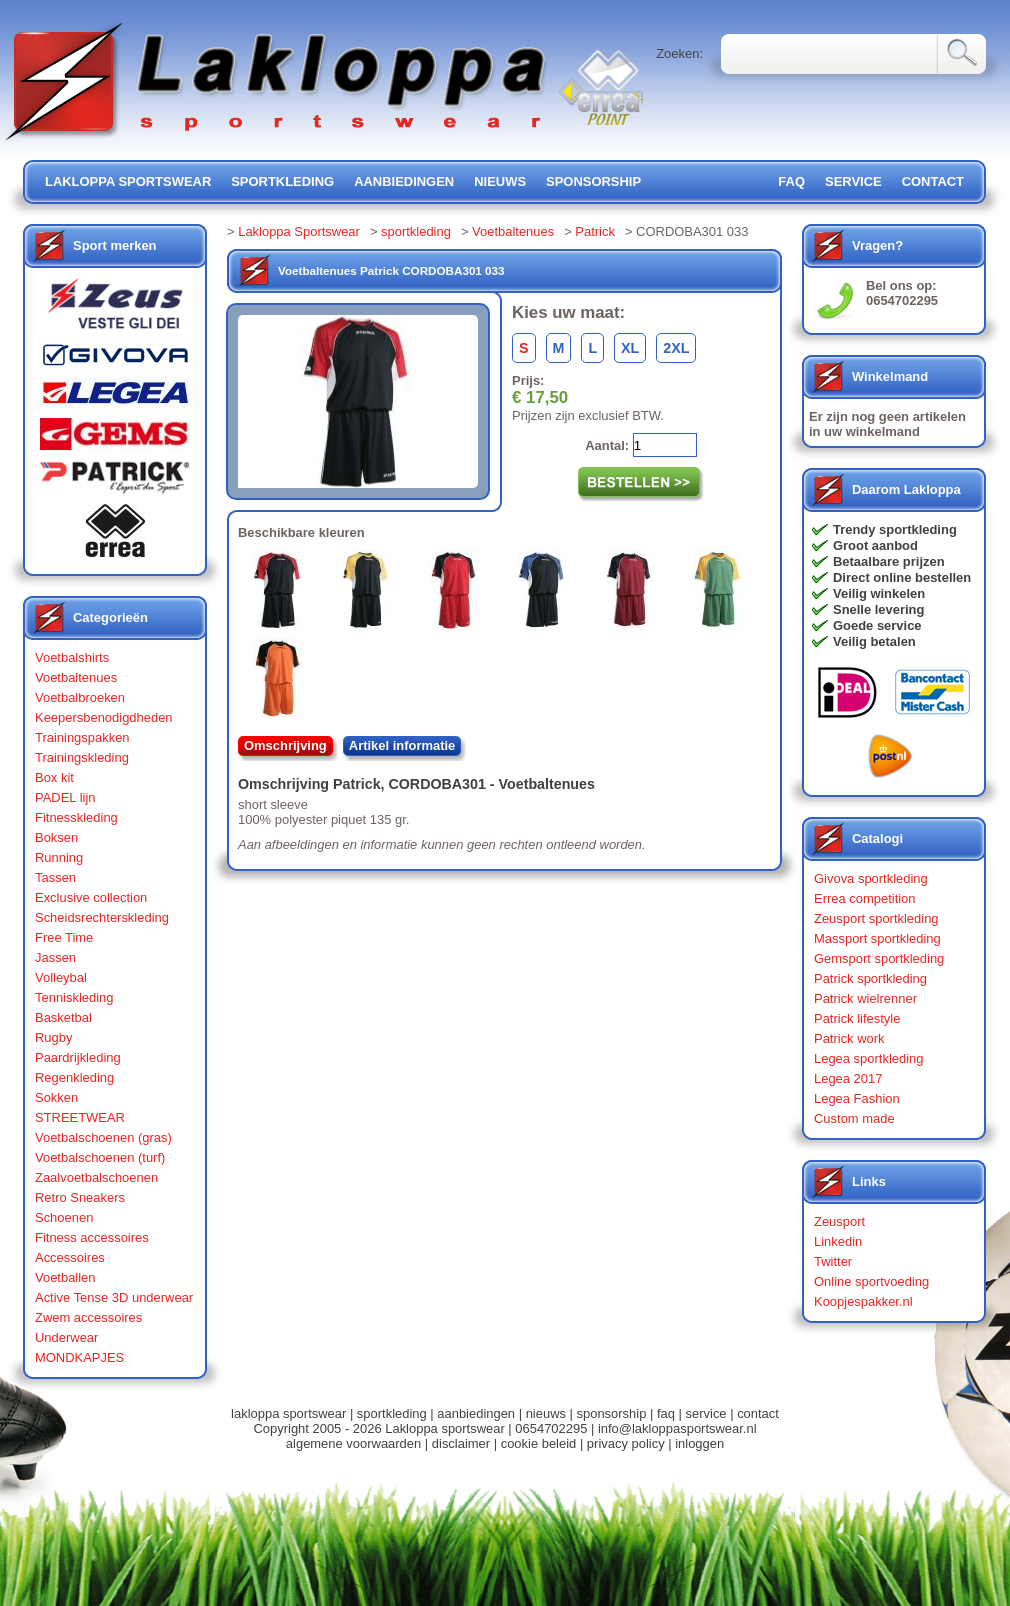  What do you see at coordinates (78, 1057) in the screenshot?
I see `Paardrijkleding` at bounding box center [78, 1057].